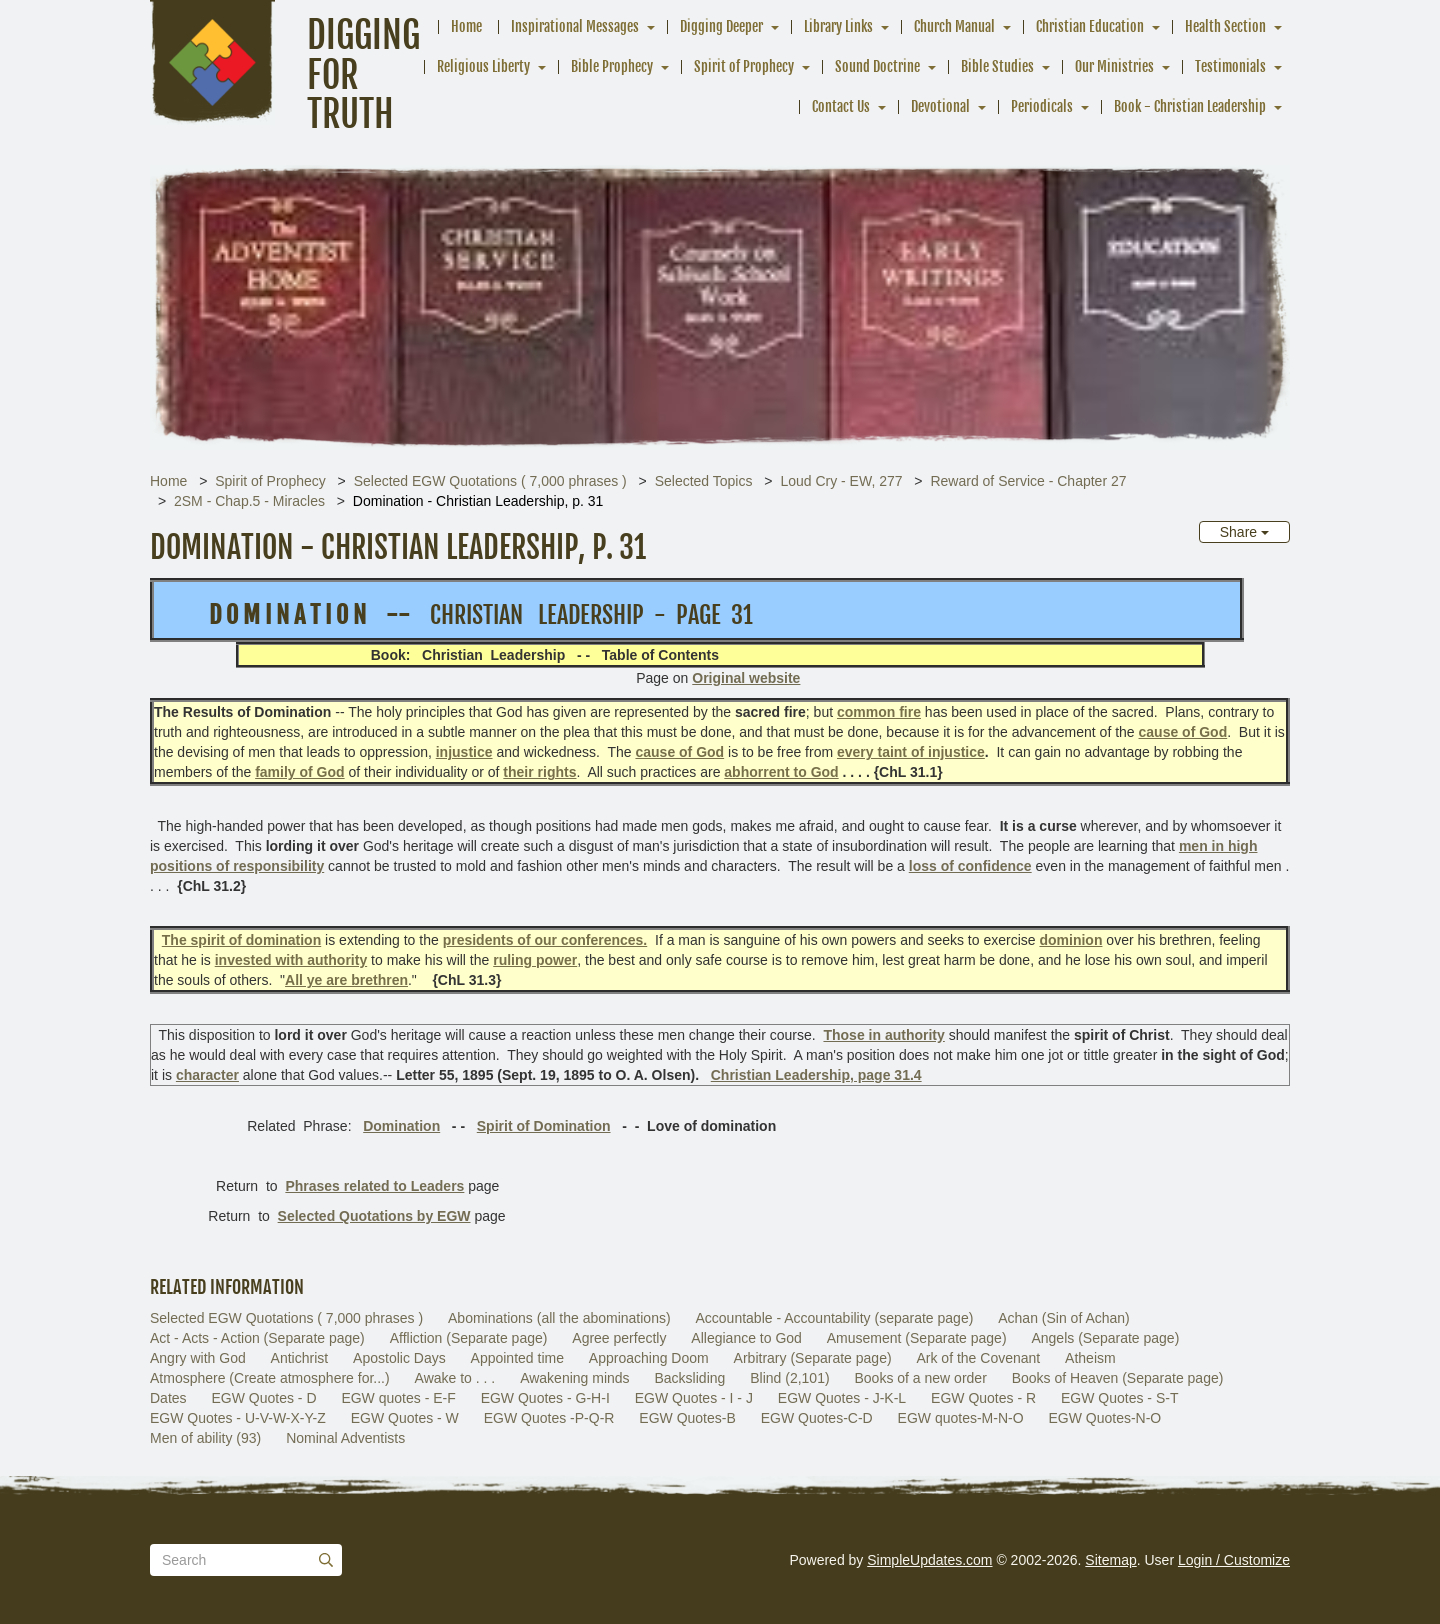 Image resolution: width=1440 pixels, height=1624 pixels. I want to click on EGW Quotes - U-V-W-X-Y-Z, so click(238, 1418).